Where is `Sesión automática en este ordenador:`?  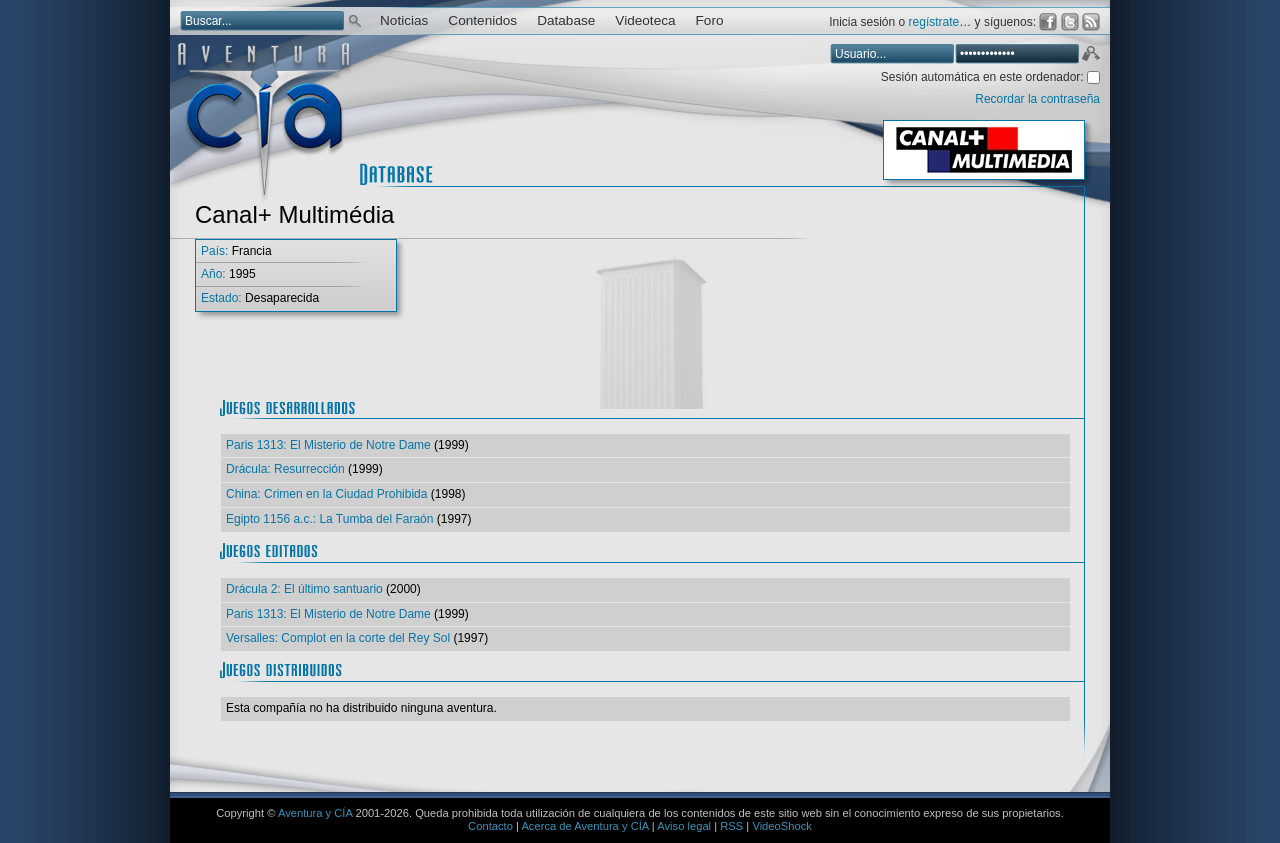
Sesión automática en este ordenador: is located at coordinates (984, 77).